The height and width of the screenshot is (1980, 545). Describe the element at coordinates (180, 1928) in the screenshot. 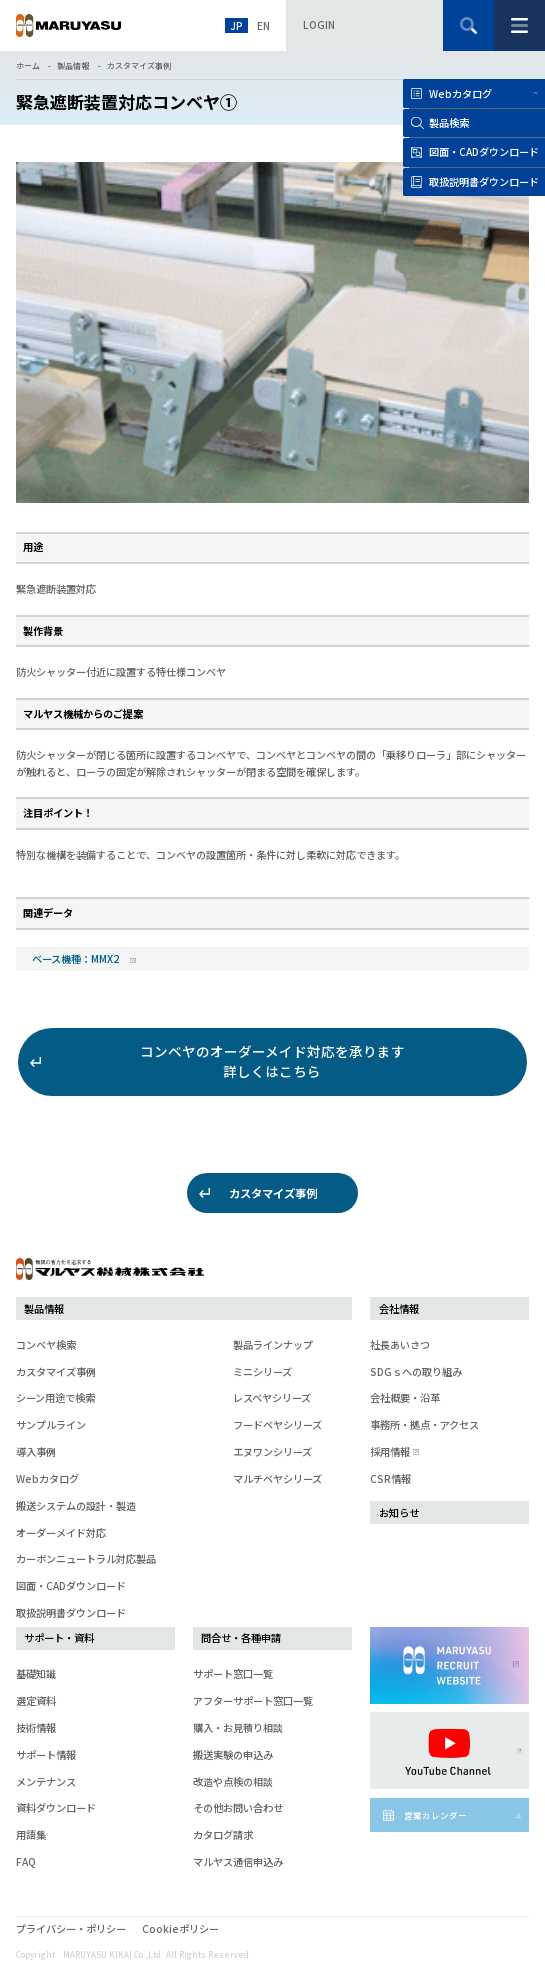

I see `Cookieポリシー` at that location.